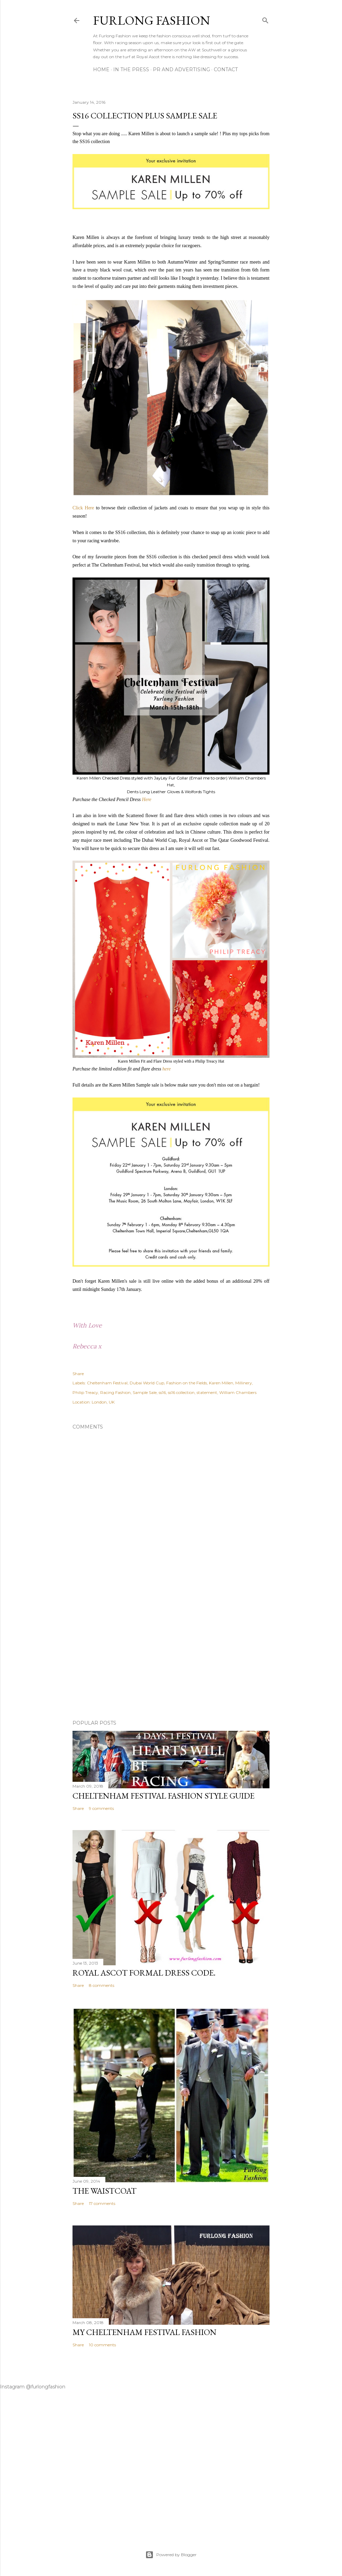 The width and height of the screenshot is (342, 2576). What do you see at coordinates (102, 2344) in the screenshot?
I see `10 comments` at bounding box center [102, 2344].